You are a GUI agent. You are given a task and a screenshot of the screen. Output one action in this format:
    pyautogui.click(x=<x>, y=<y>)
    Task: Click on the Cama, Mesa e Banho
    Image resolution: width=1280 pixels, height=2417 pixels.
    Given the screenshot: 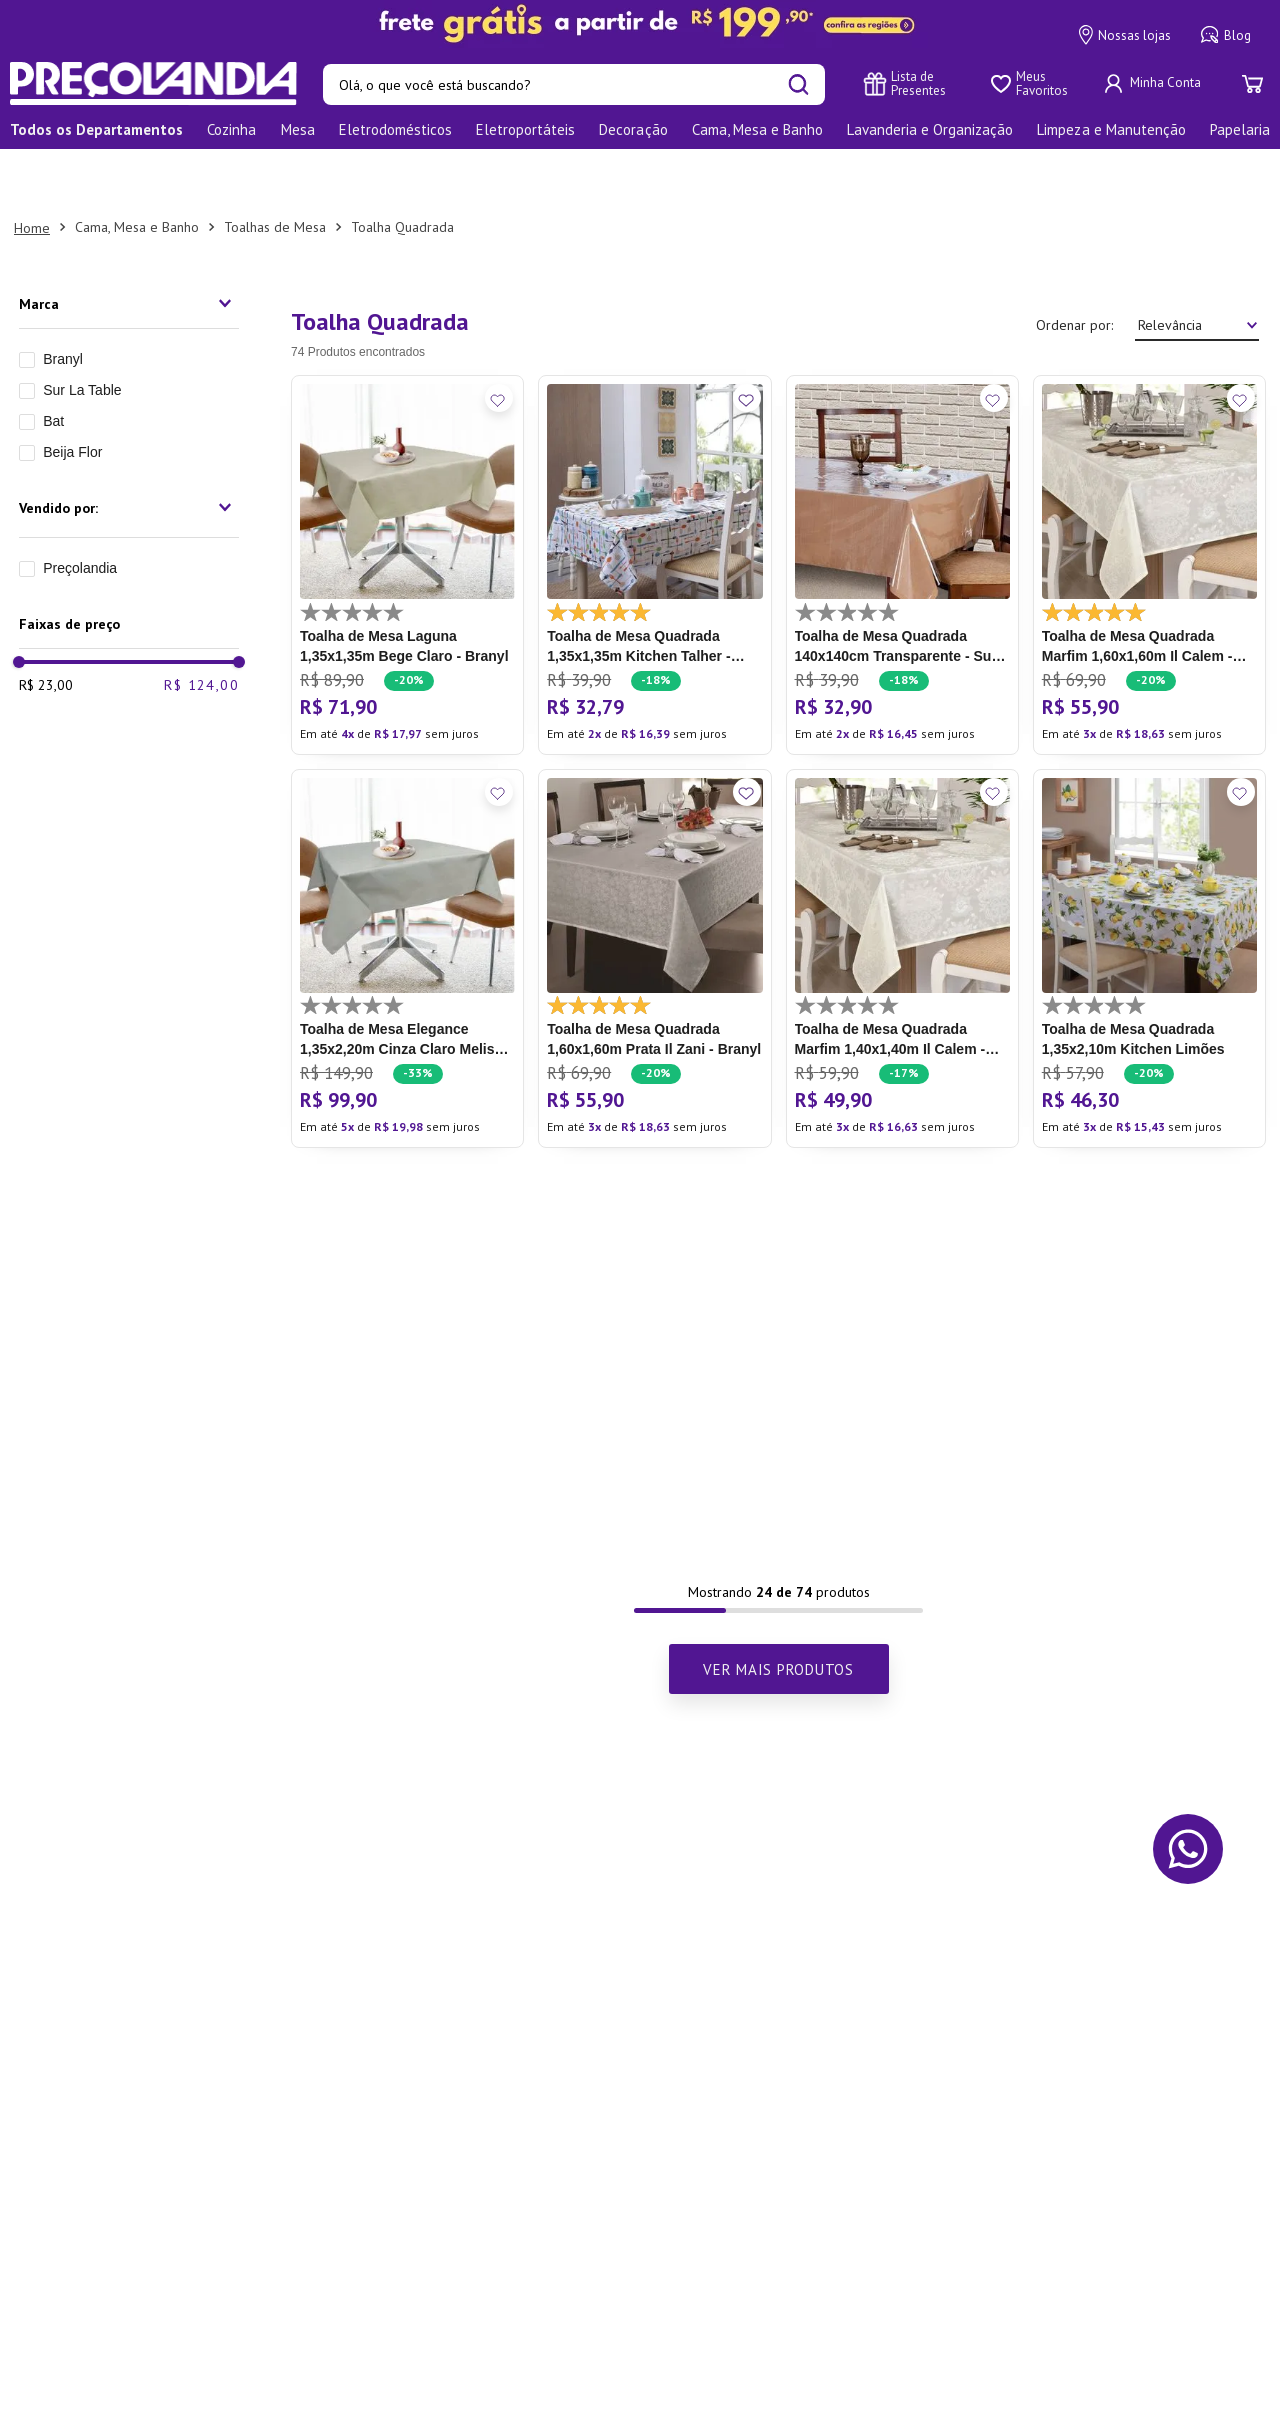 What is the action you would take?
    pyautogui.click(x=137, y=170)
    